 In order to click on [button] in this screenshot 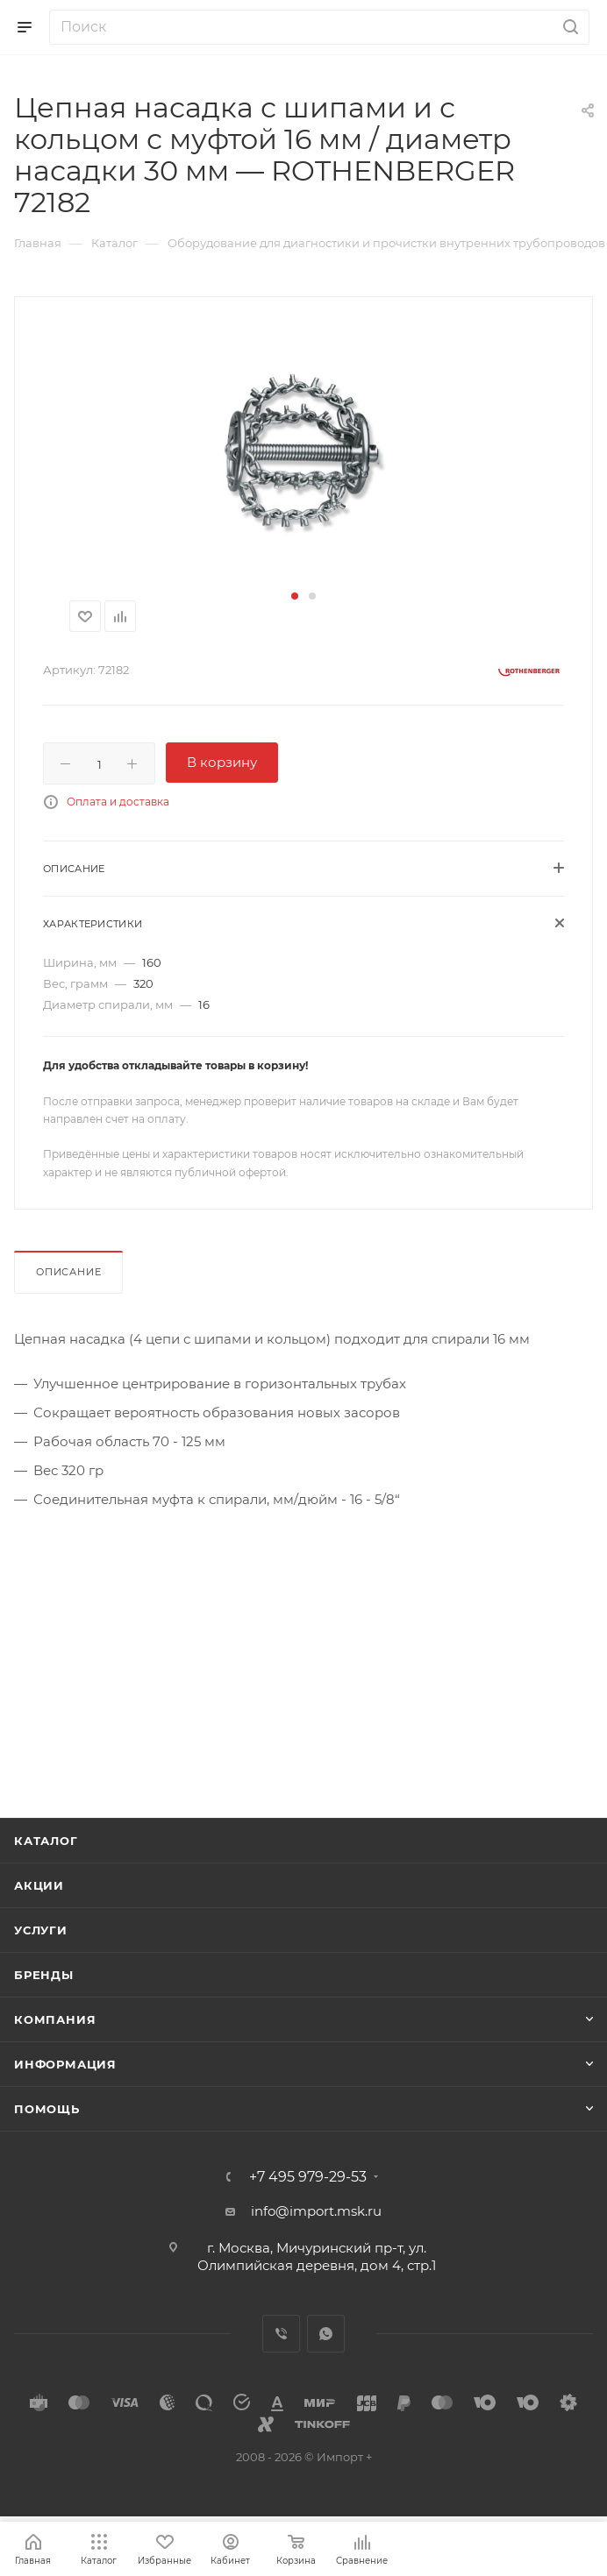, I will do `click(295, 596)`.